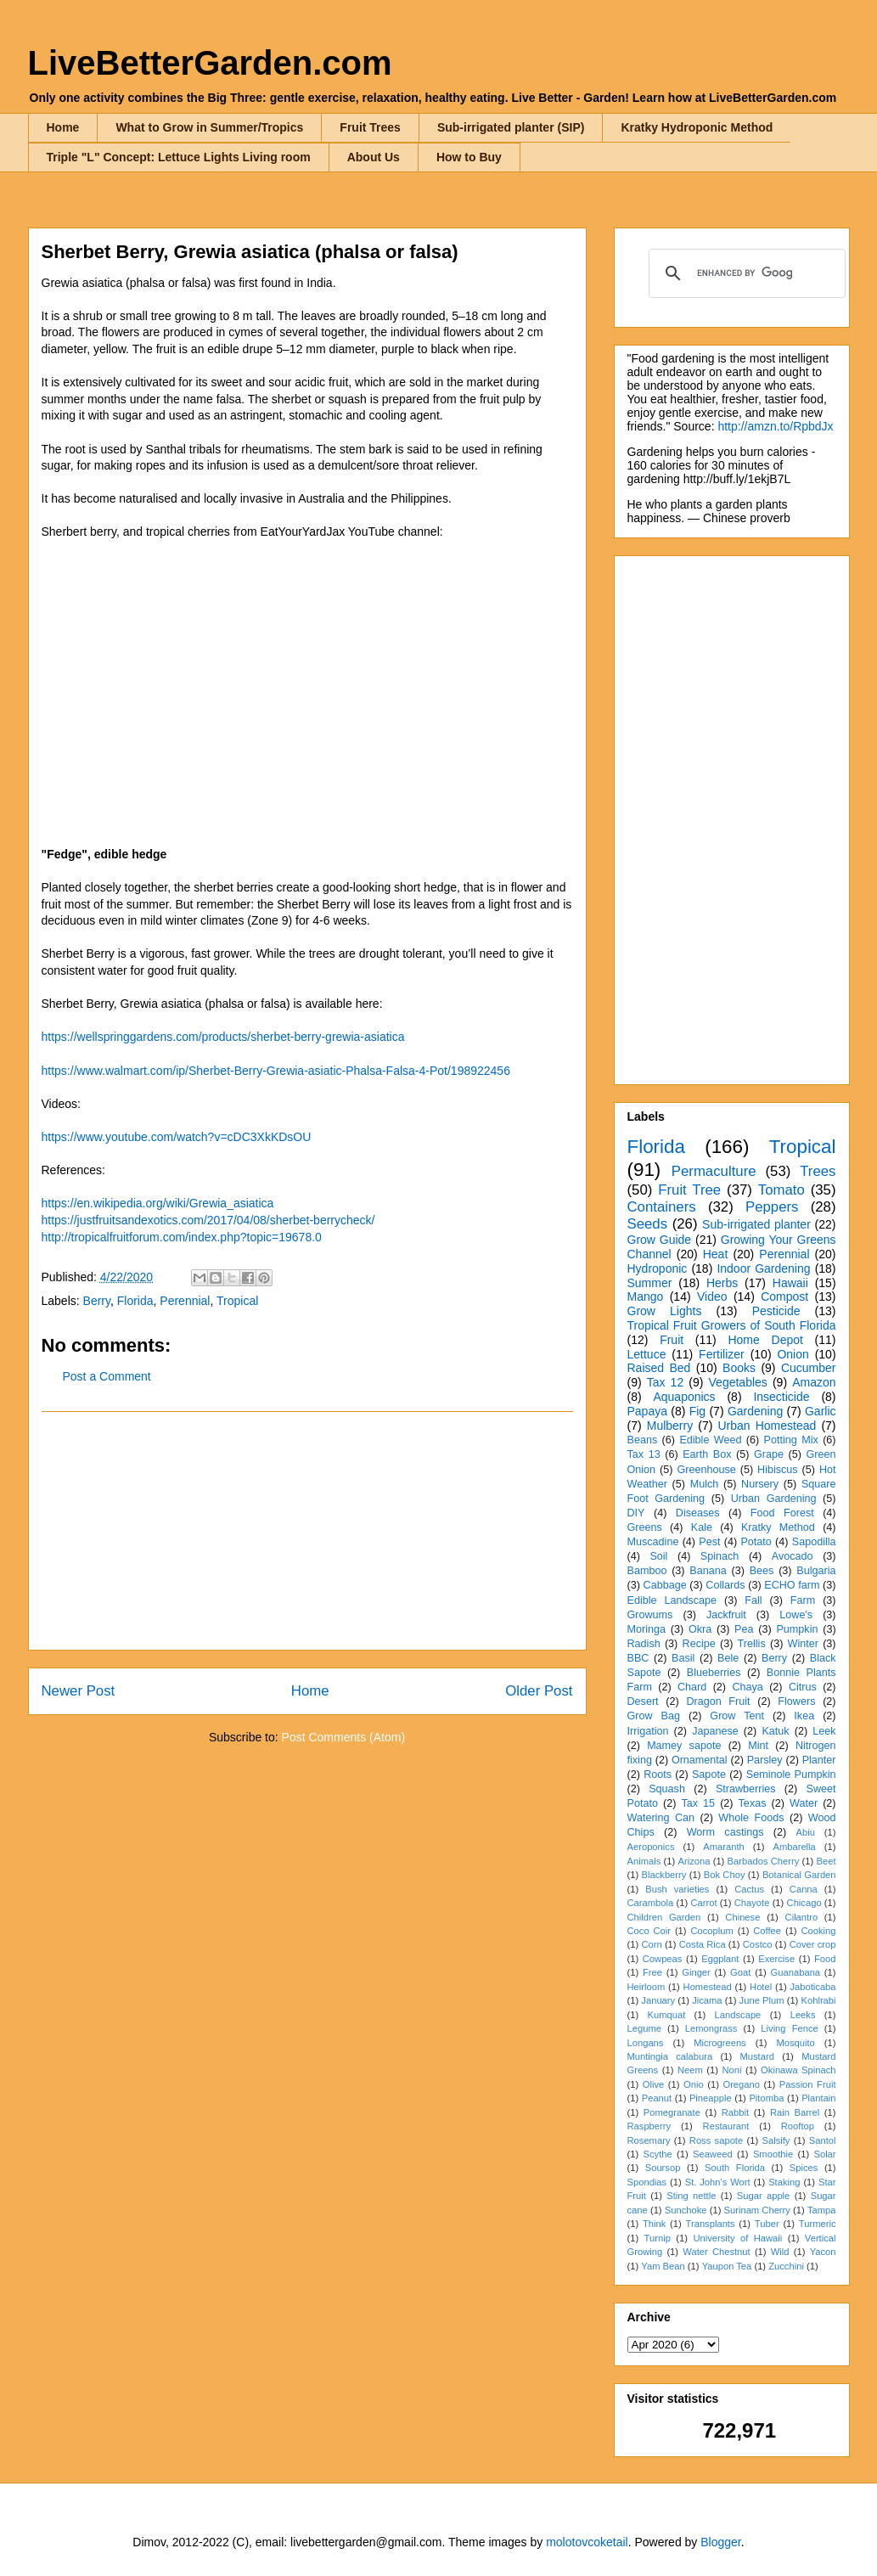 The width and height of the screenshot is (877, 2576). I want to click on Scythe, so click(657, 2154).